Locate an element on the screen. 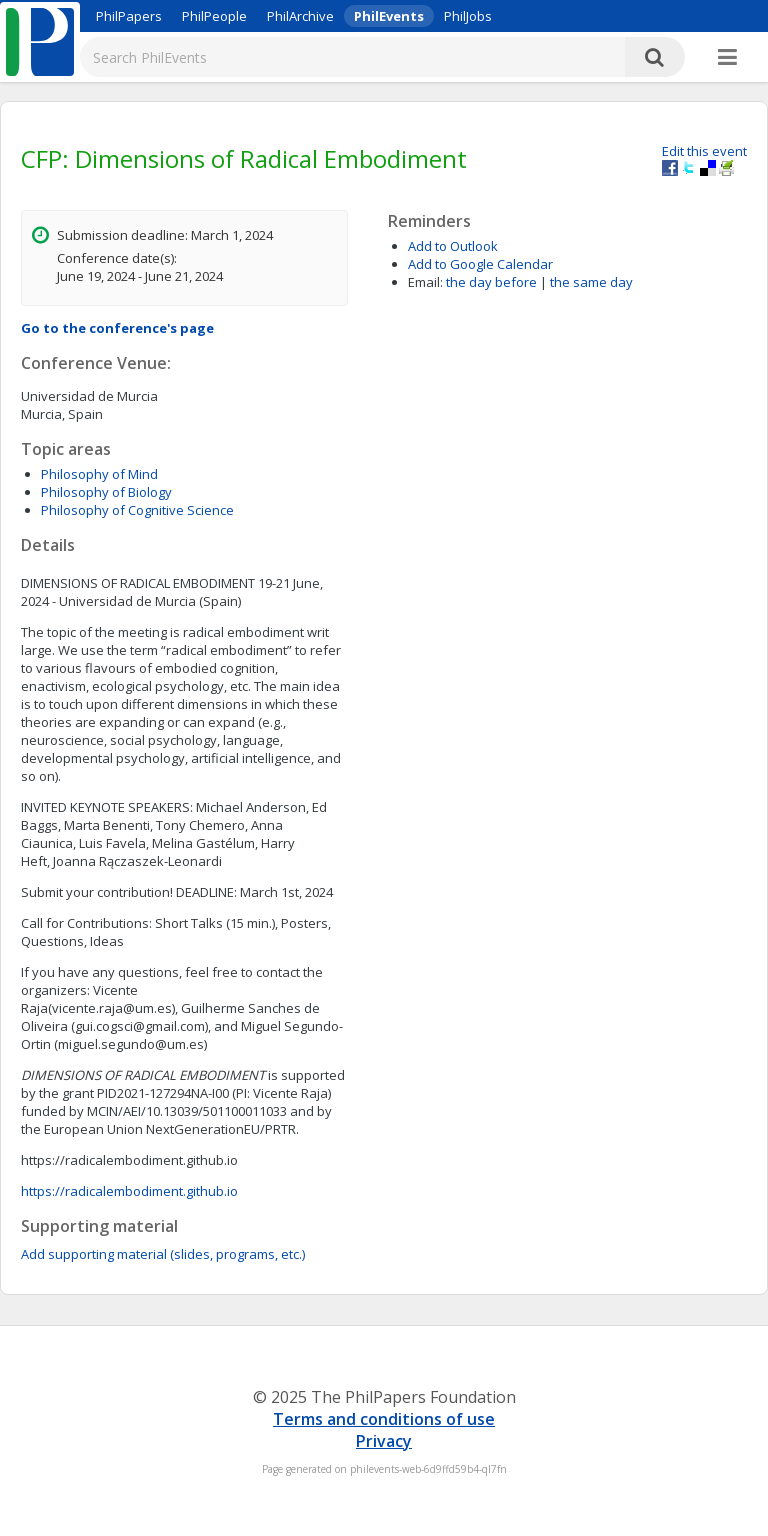 This screenshot has width=768, height=1536. [More] is located at coordinates (727, 58).